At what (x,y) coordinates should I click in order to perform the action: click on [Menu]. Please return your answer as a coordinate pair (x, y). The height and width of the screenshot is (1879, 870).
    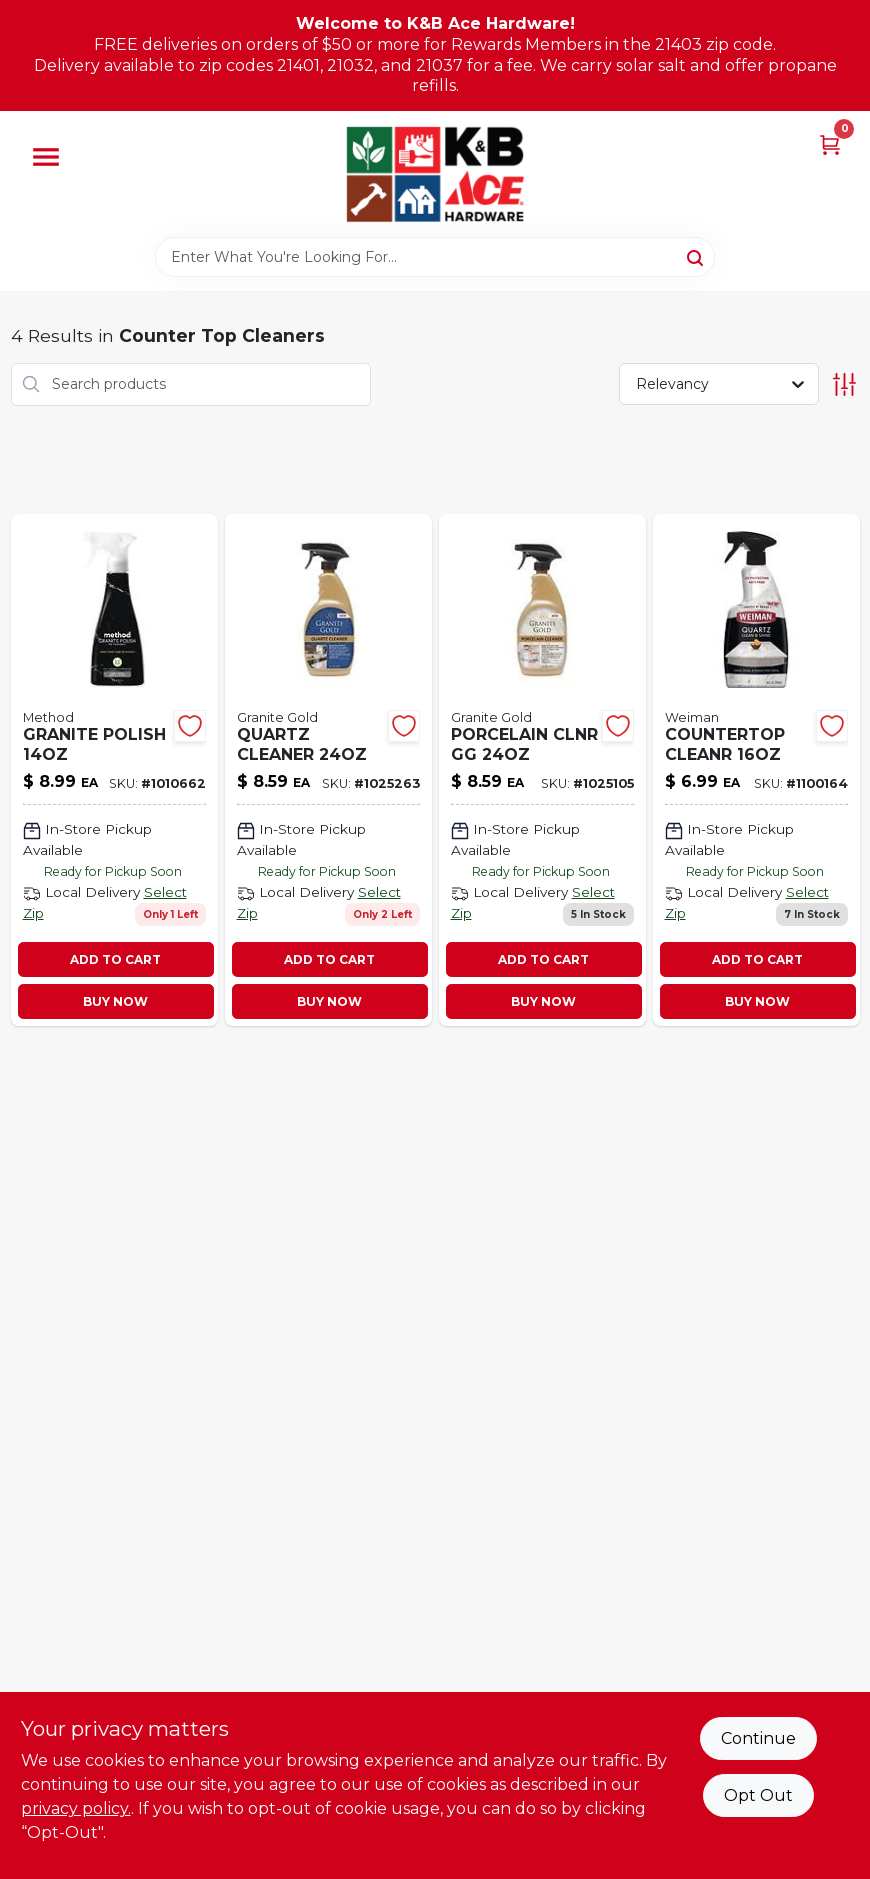
    Looking at the image, I should click on (46, 157).